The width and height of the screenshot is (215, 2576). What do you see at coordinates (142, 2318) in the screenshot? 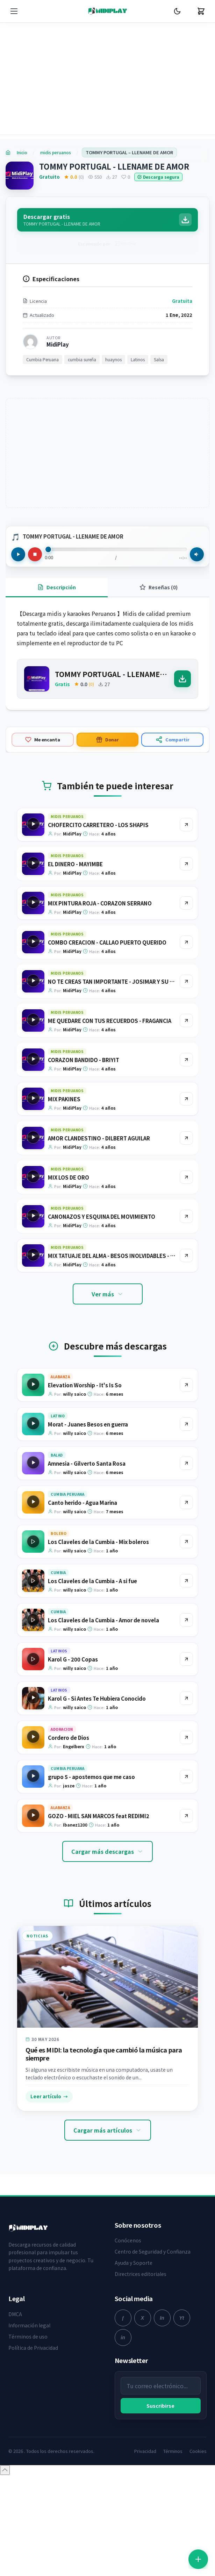
I see `[twitter]` at bounding box center [142, 2318].